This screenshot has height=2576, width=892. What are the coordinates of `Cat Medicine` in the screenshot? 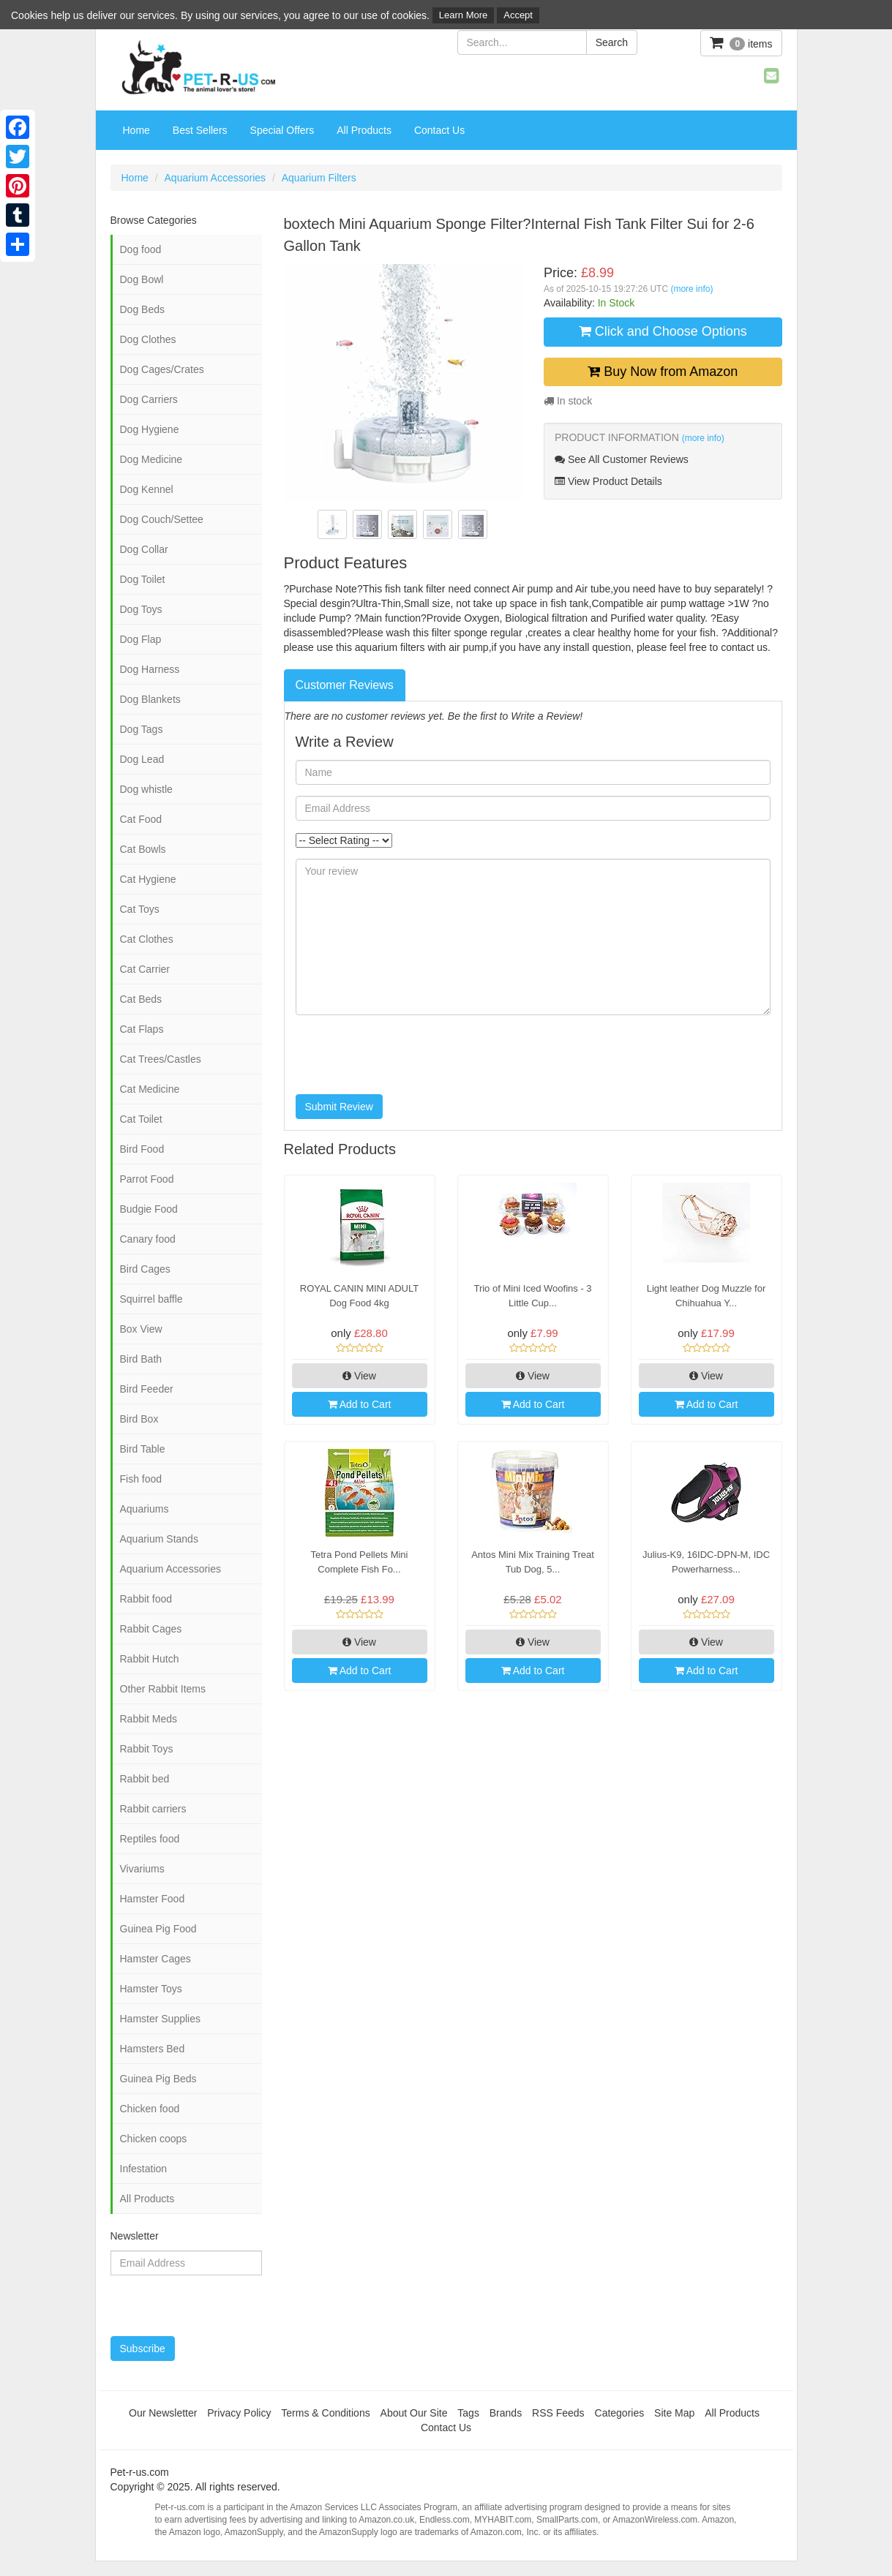 It's located at (150, 1089).